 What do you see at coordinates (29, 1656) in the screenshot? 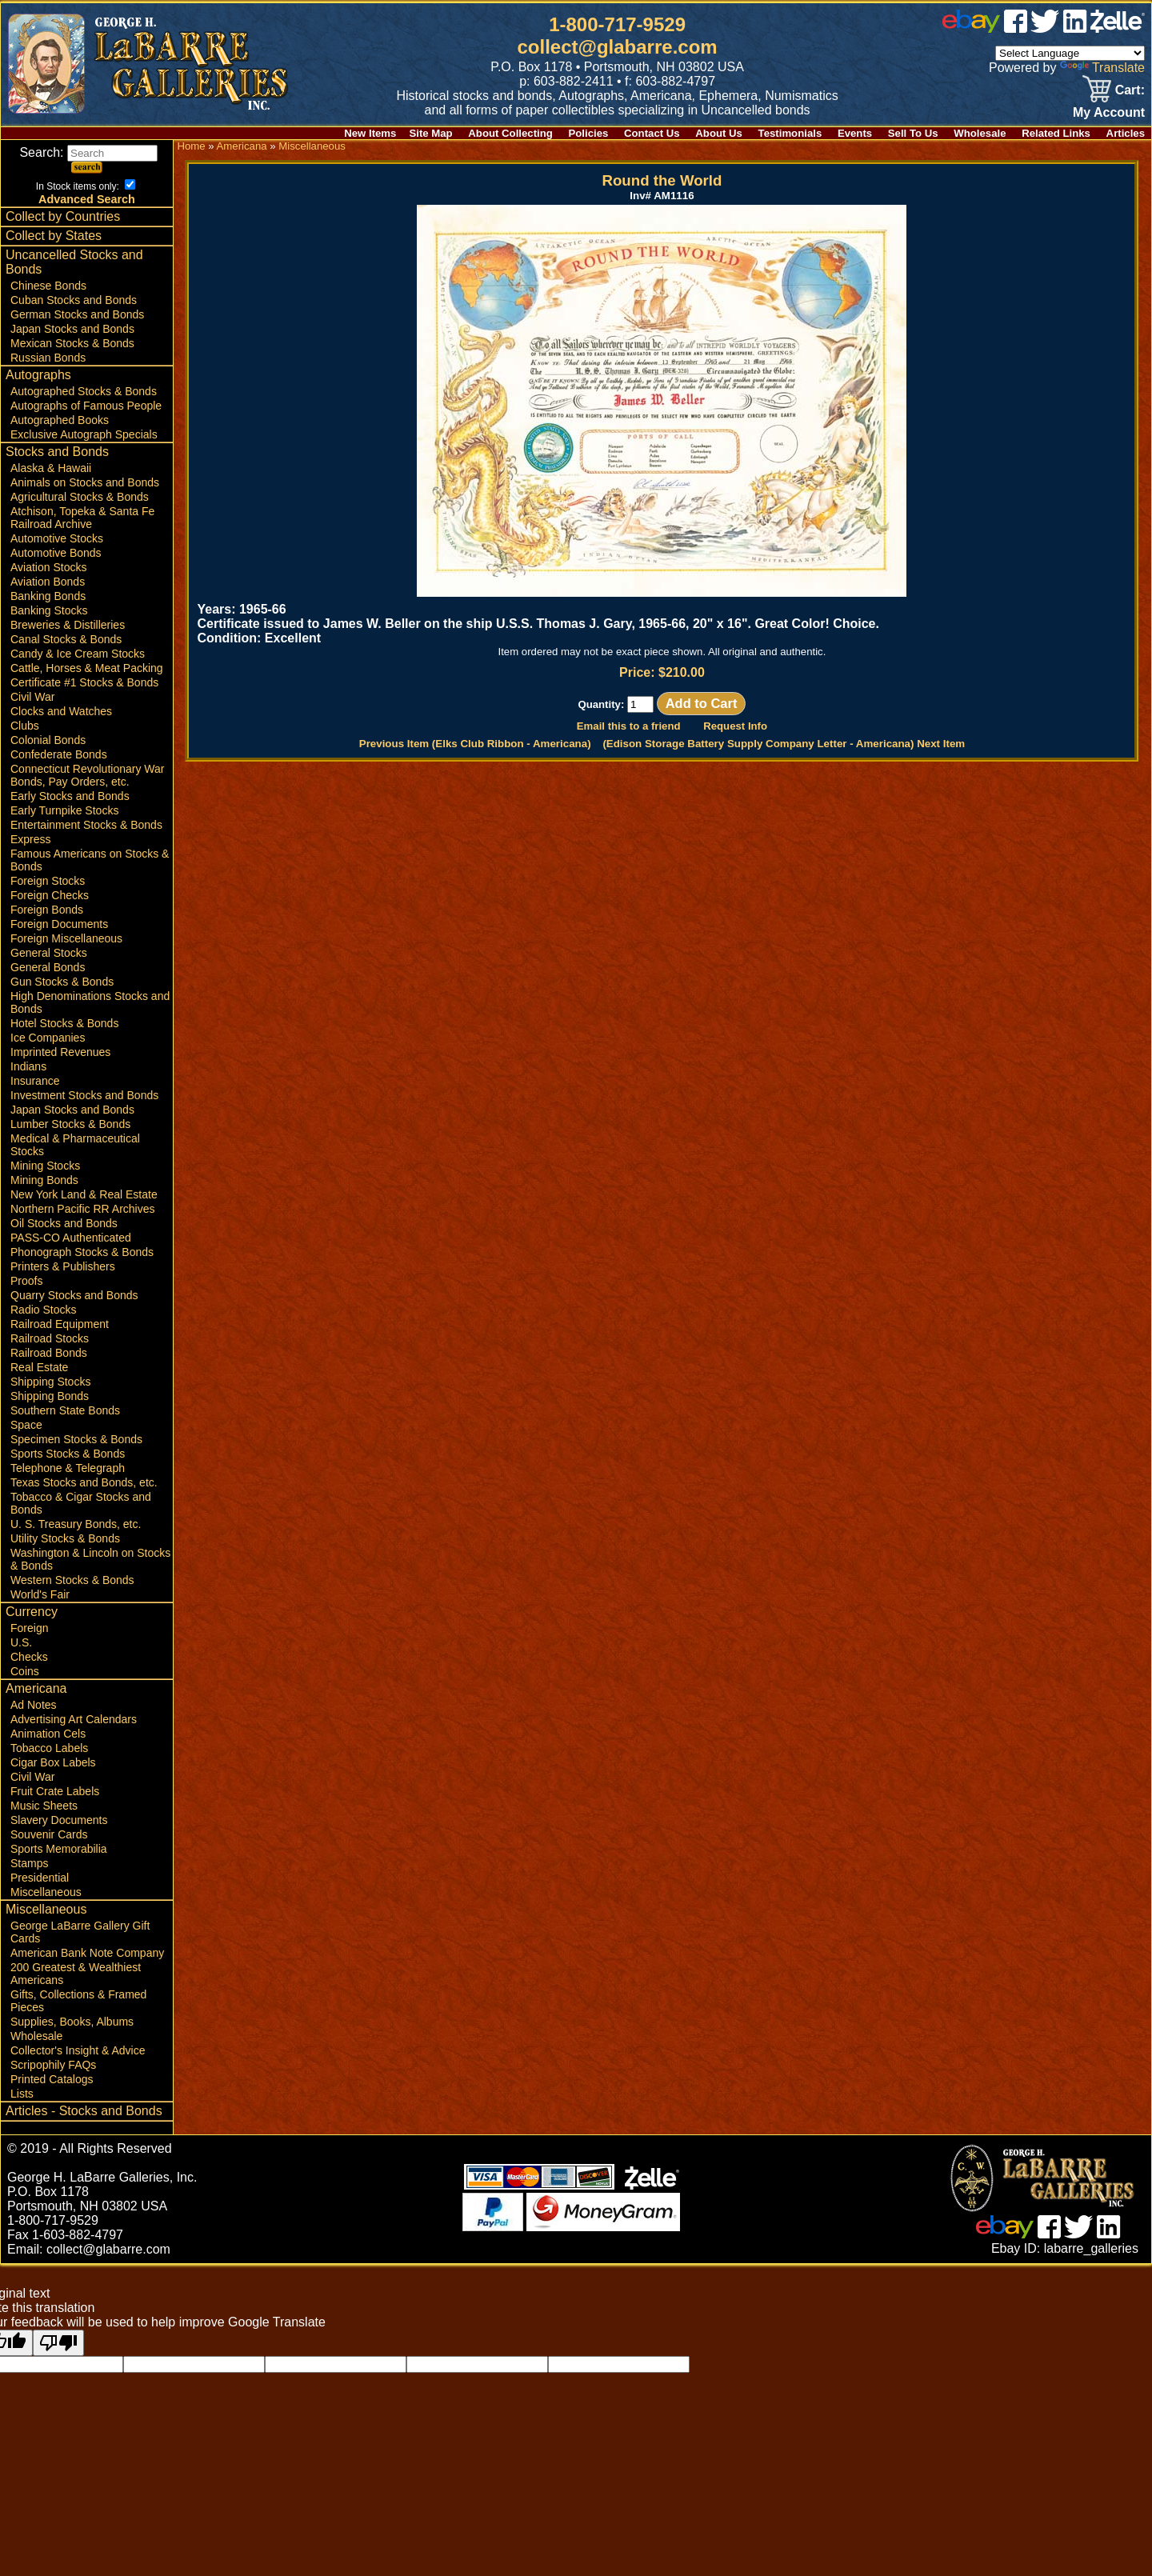
I see `Checks` at bounding box center [29, 1656].